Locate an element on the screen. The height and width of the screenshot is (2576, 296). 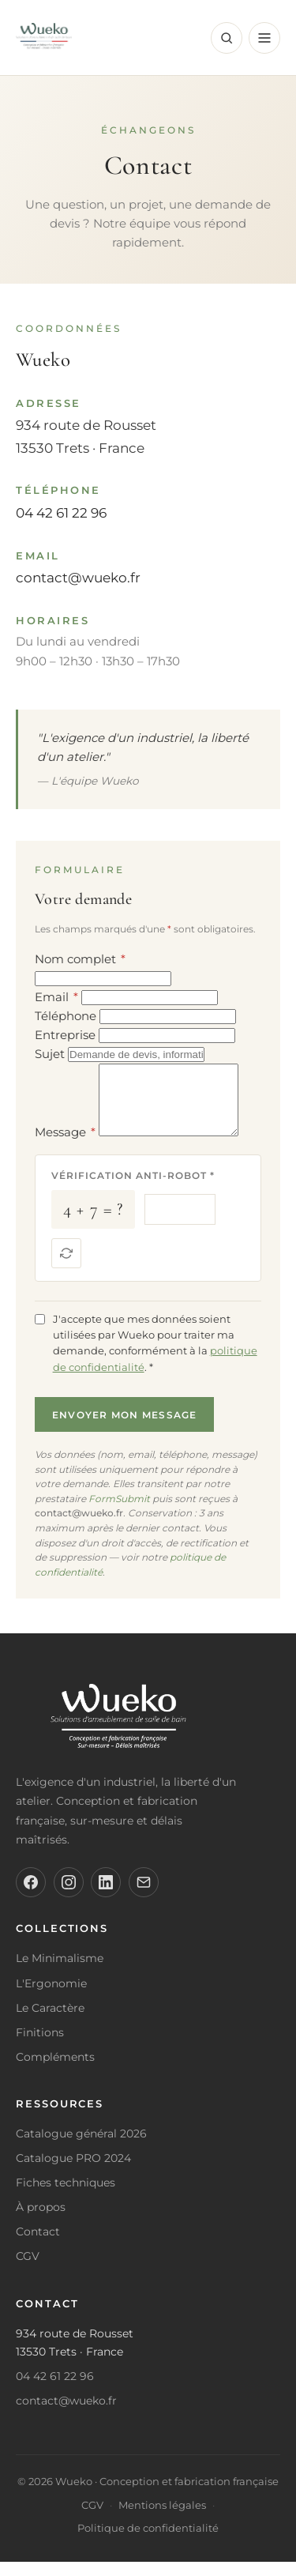
Vérification anti-robot is located at coordinates (133, 1190).